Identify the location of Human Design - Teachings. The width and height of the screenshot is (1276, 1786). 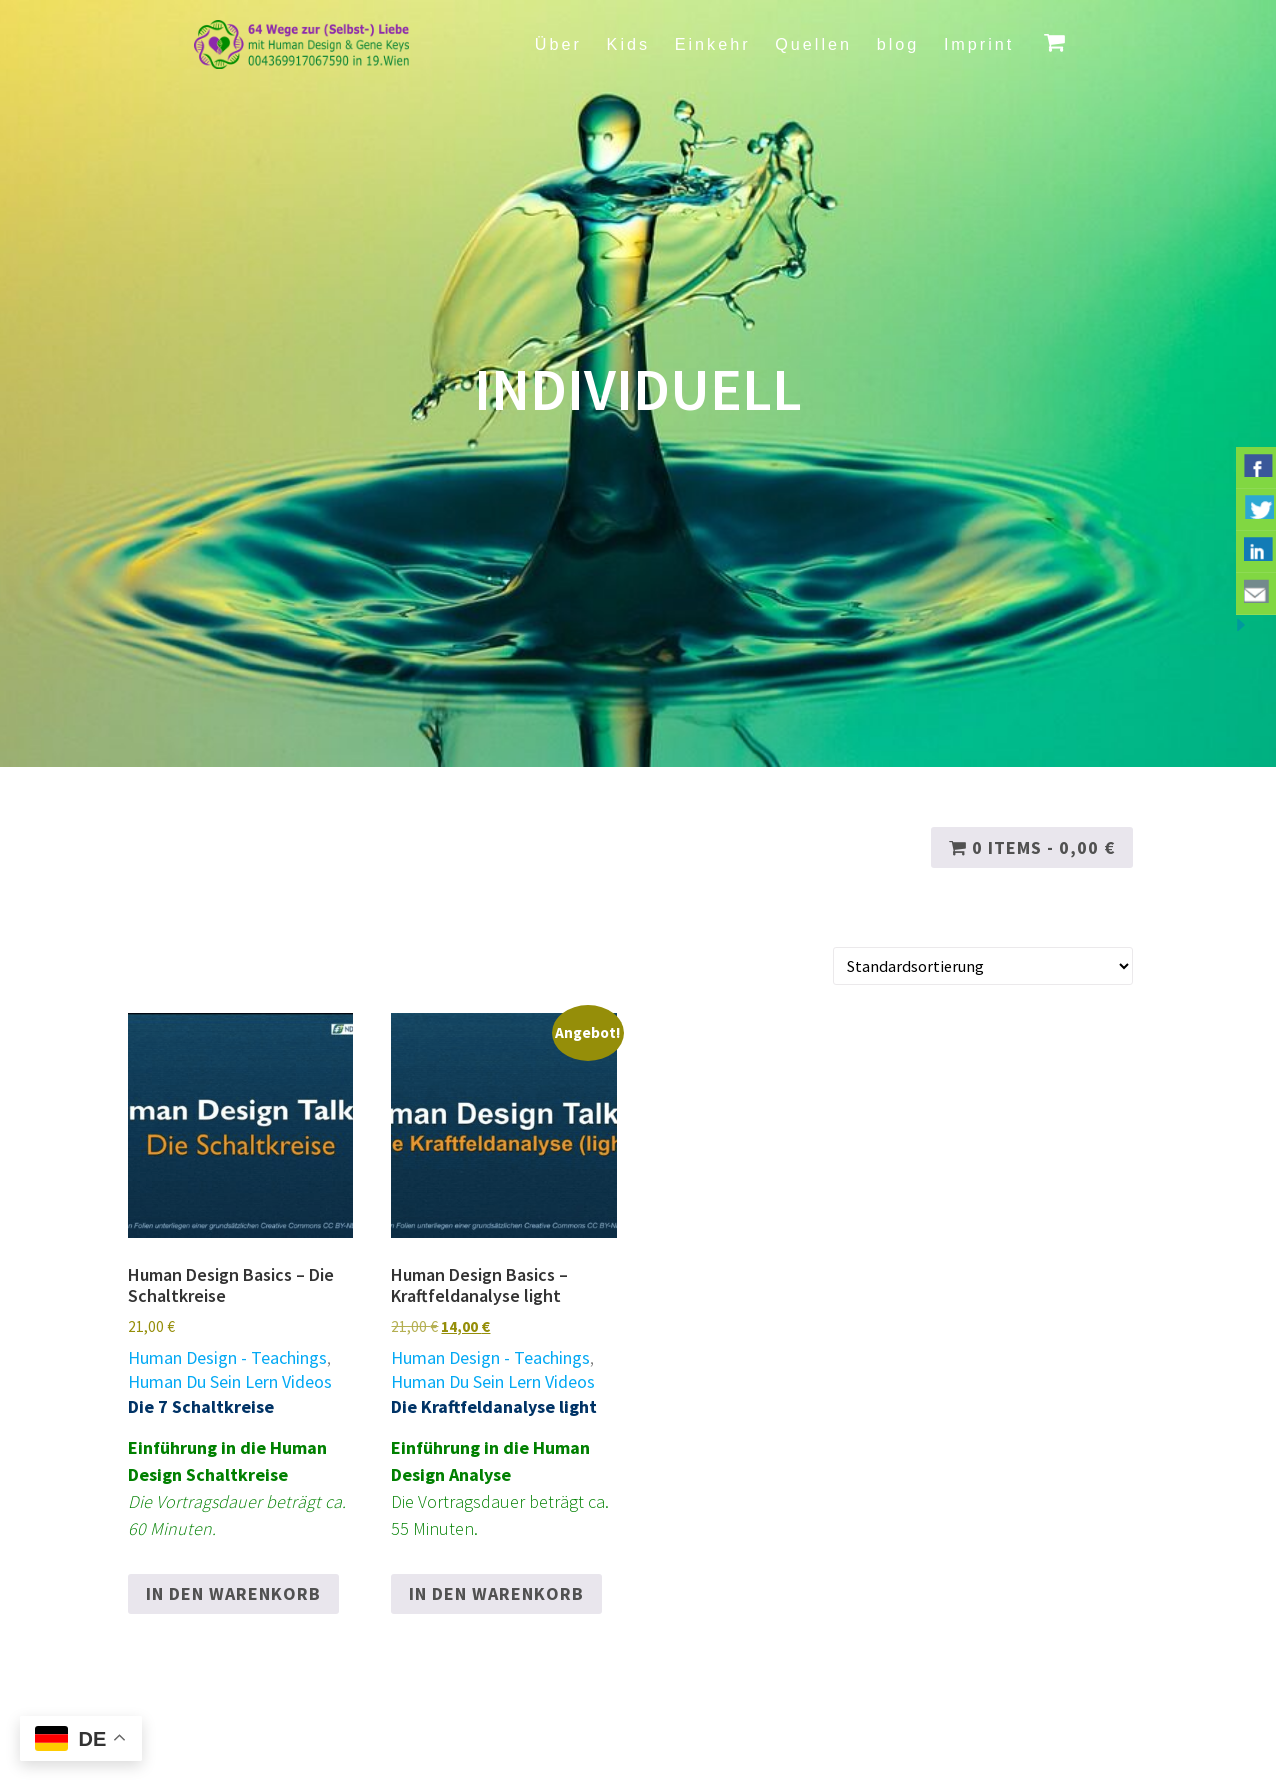
(227, 1357).